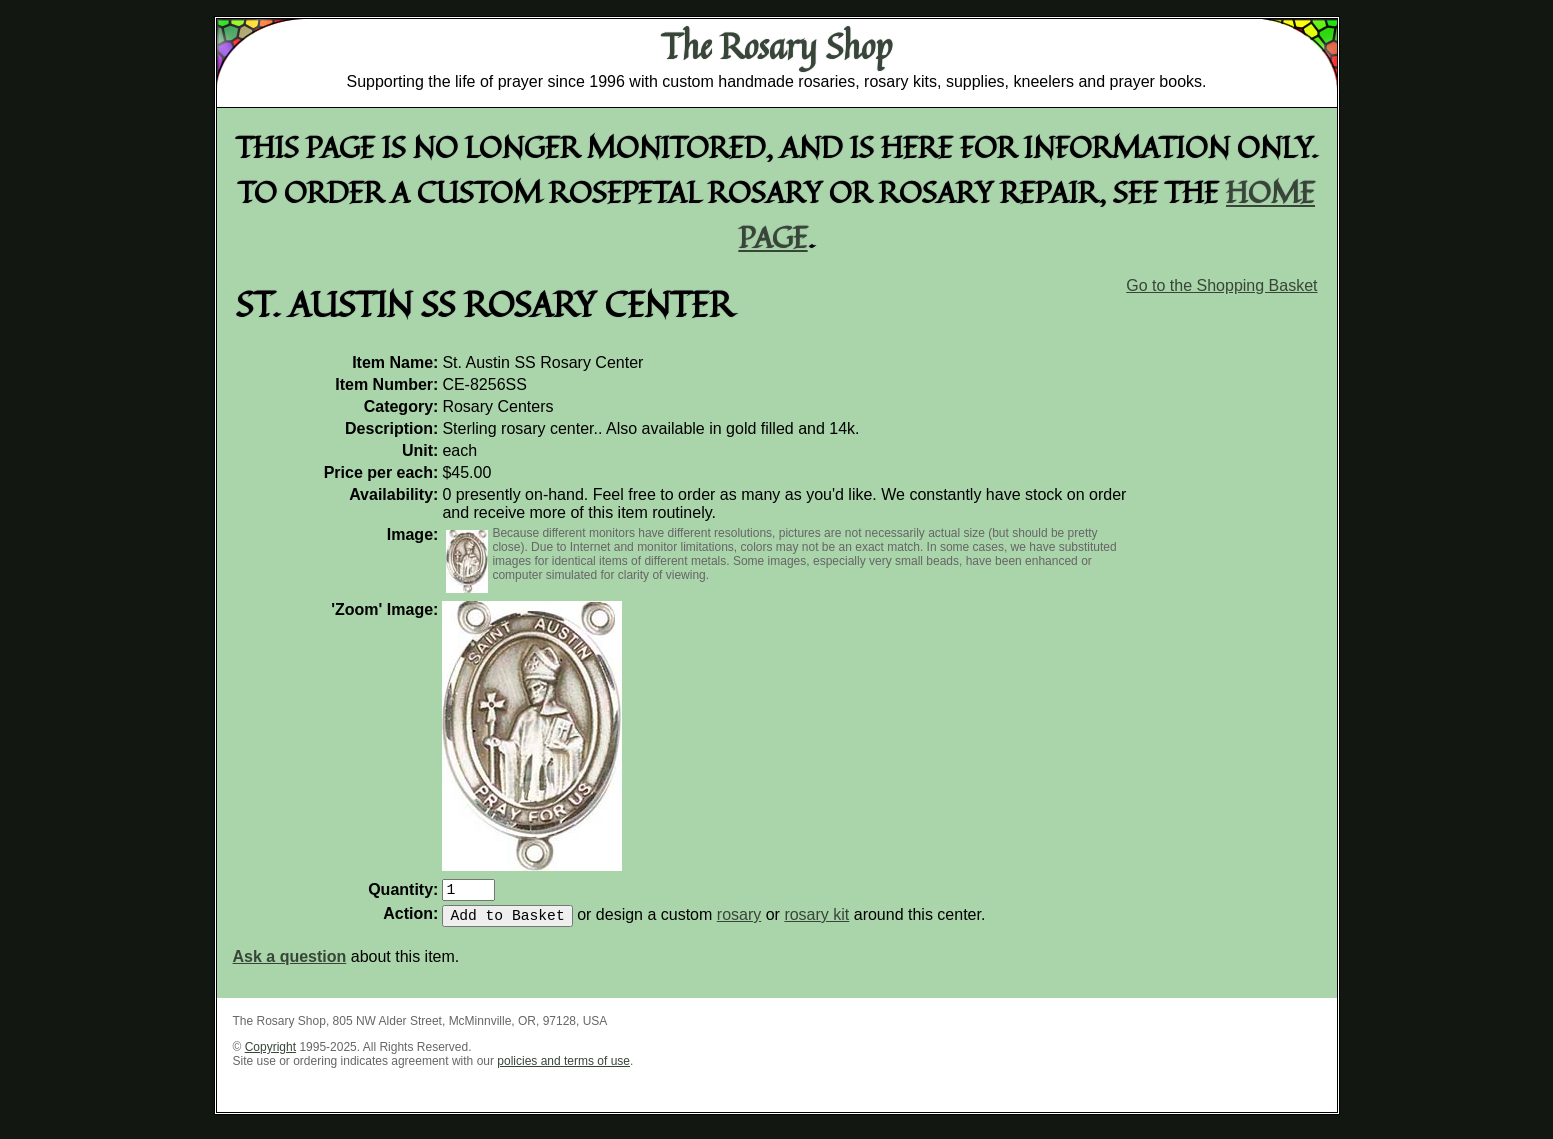 This screenshot has width=1553, height=1139. What do you see at coordinates (776, 46) in the screenshot?
I see `The Rosary Shop` at bounding box center [776, 46].